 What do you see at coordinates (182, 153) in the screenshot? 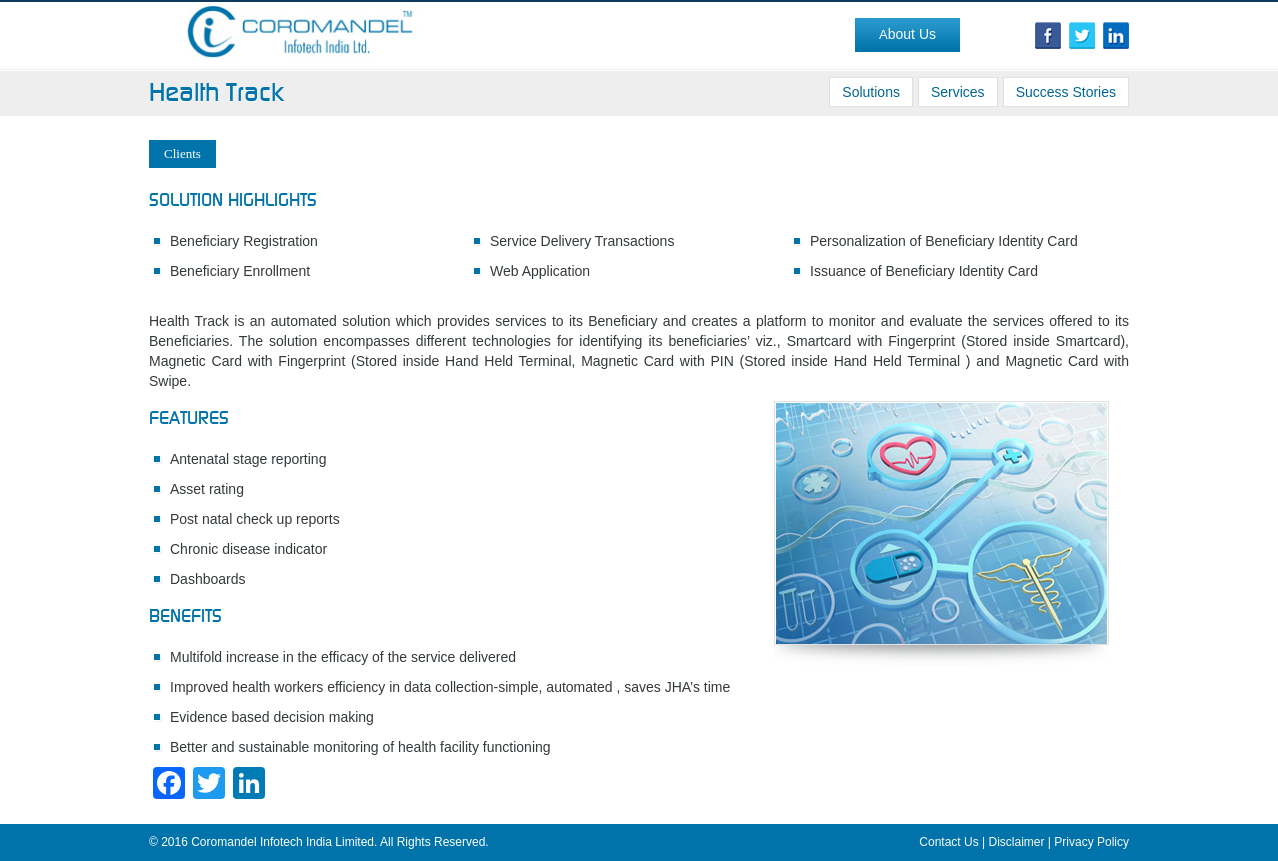
I see `Clients` at bounding box center [182, 153].